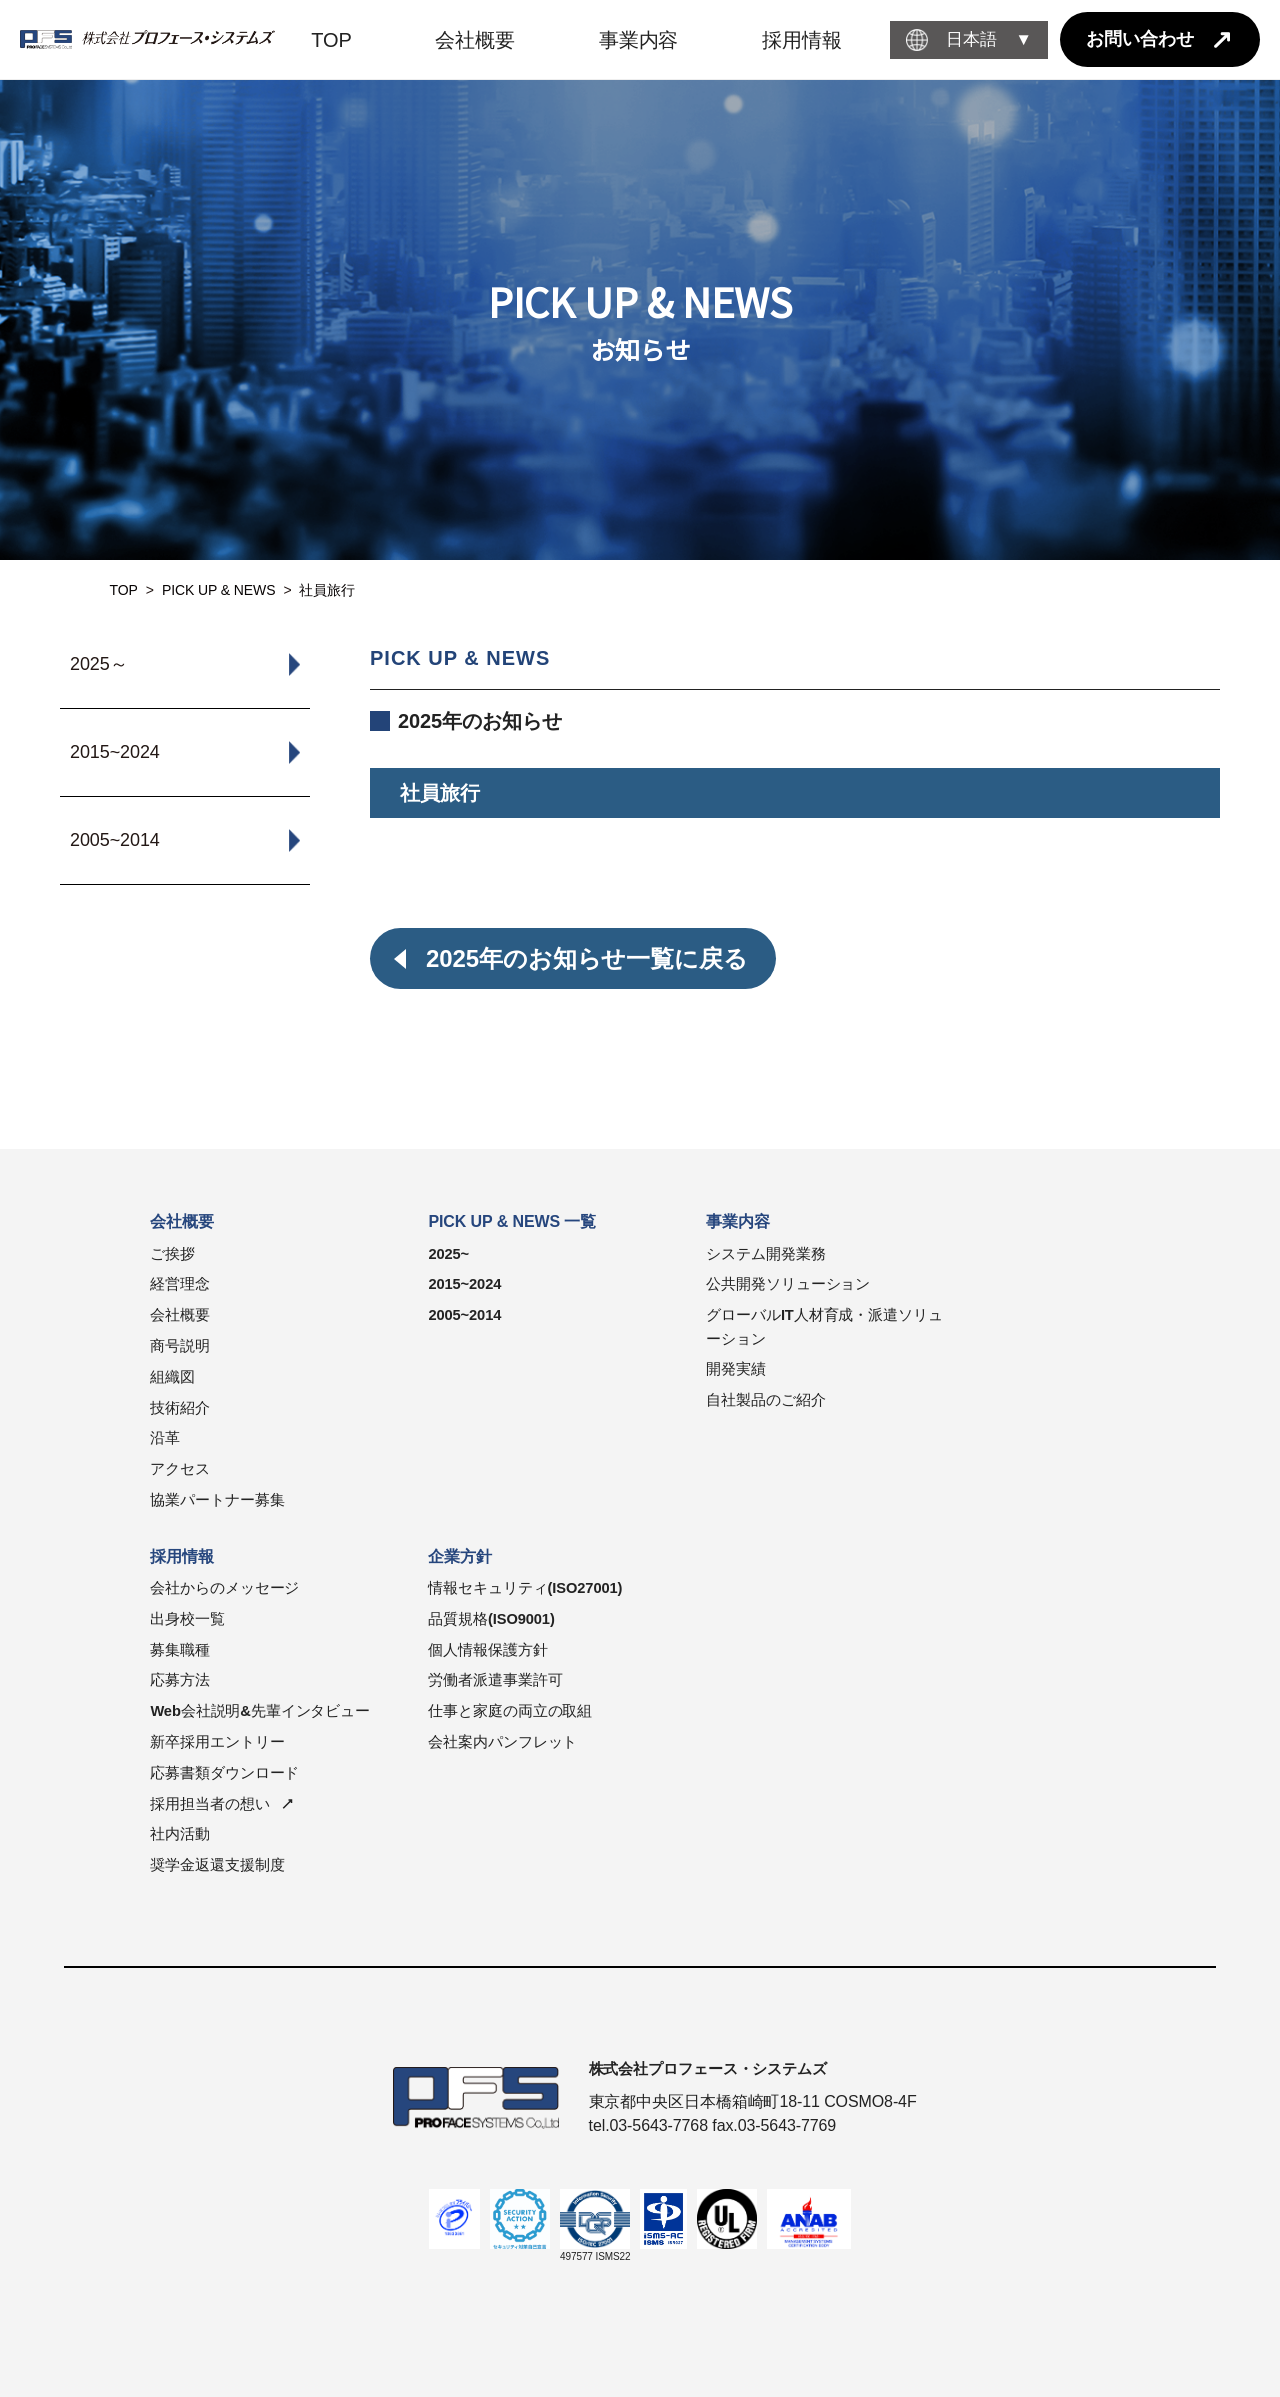 The image size is (1280, 2397). Describe the element at coordinates (217, 1500) in the screenshot. I see `協業パートナー募集` at that location.